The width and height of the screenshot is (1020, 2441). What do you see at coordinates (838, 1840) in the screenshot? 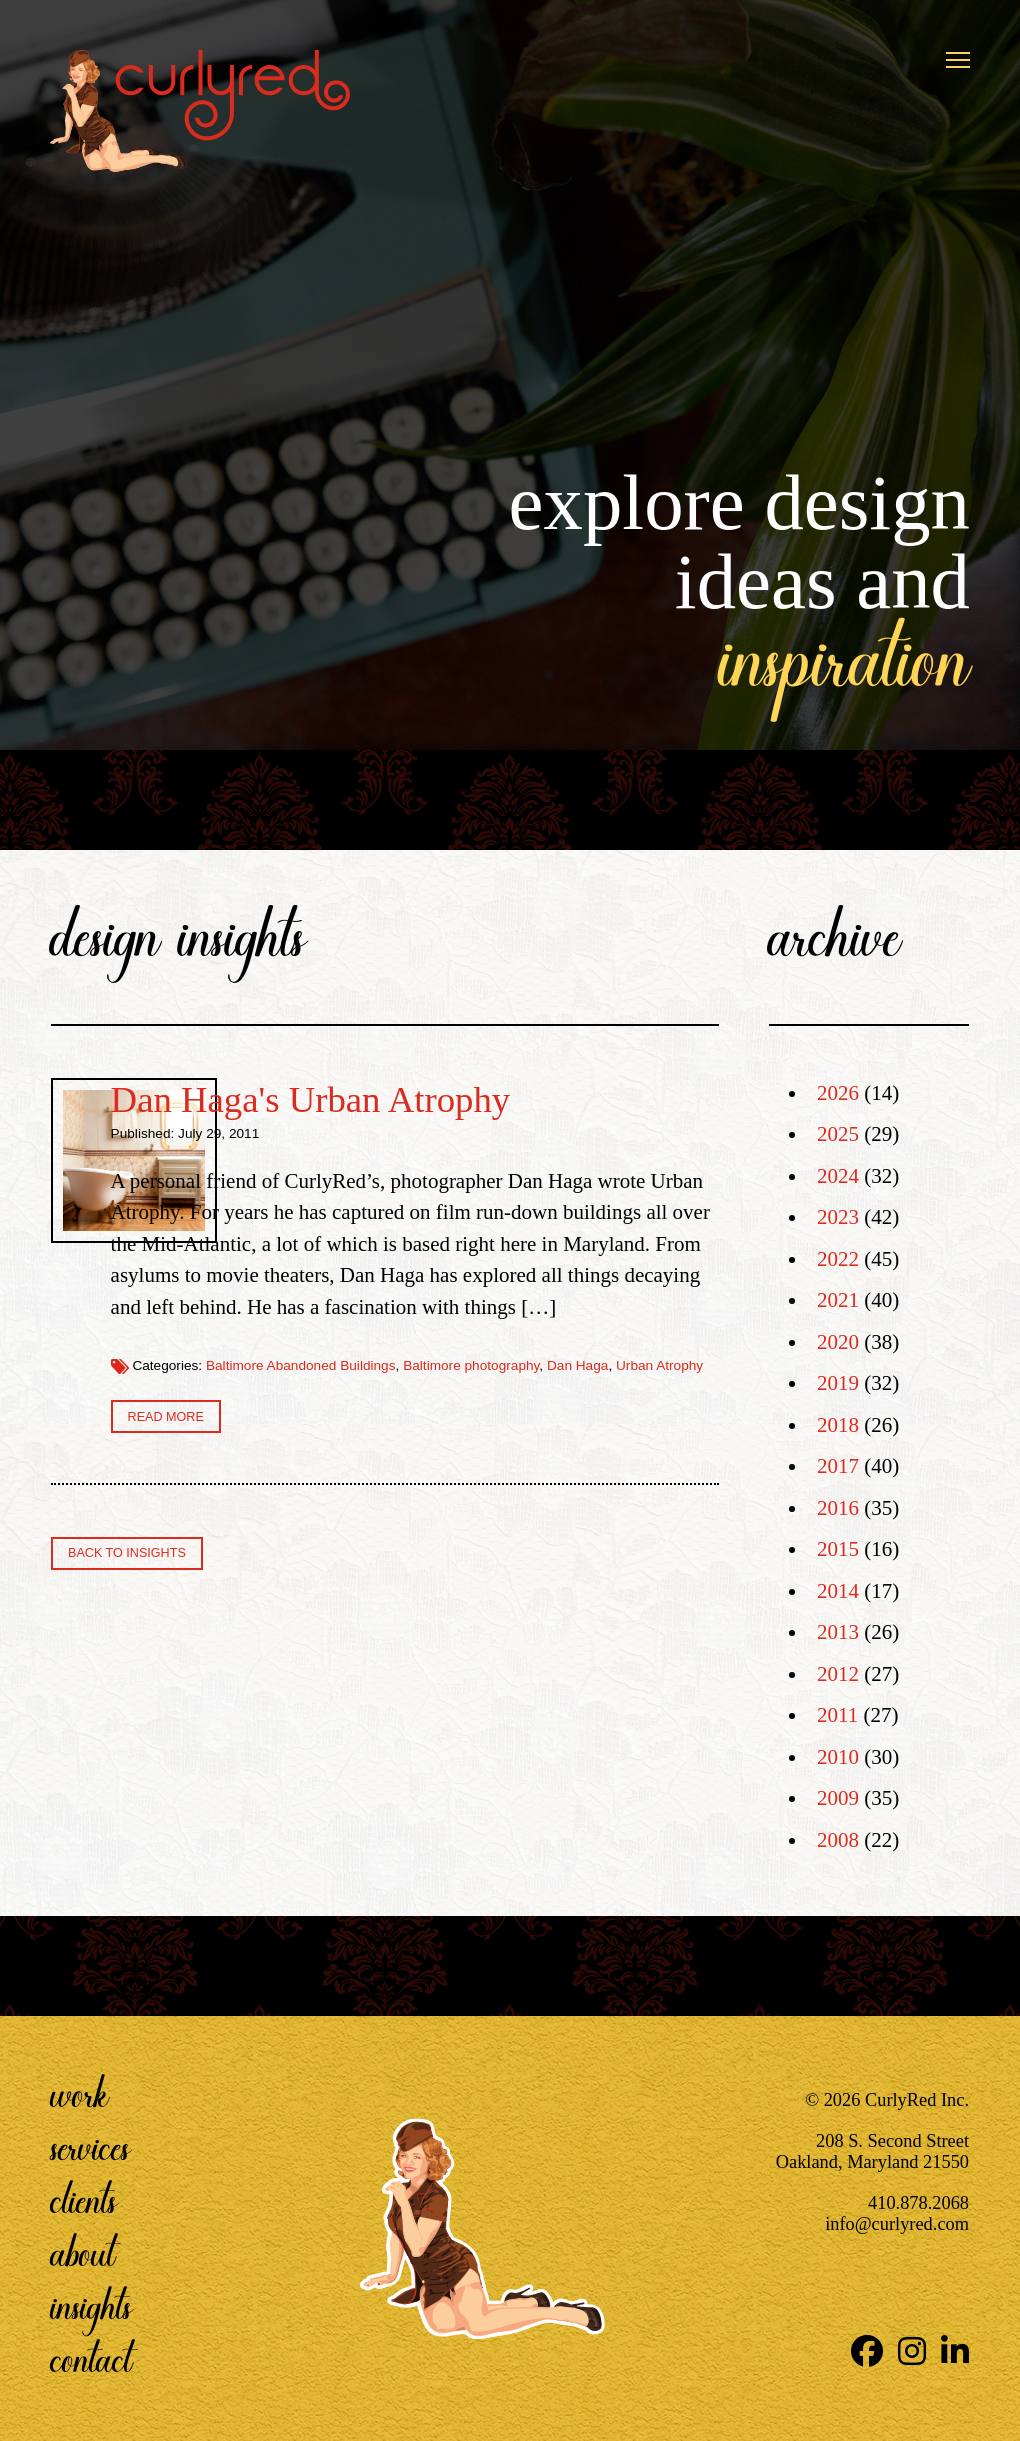
I see `2008` at bounding box center [838, 1840].